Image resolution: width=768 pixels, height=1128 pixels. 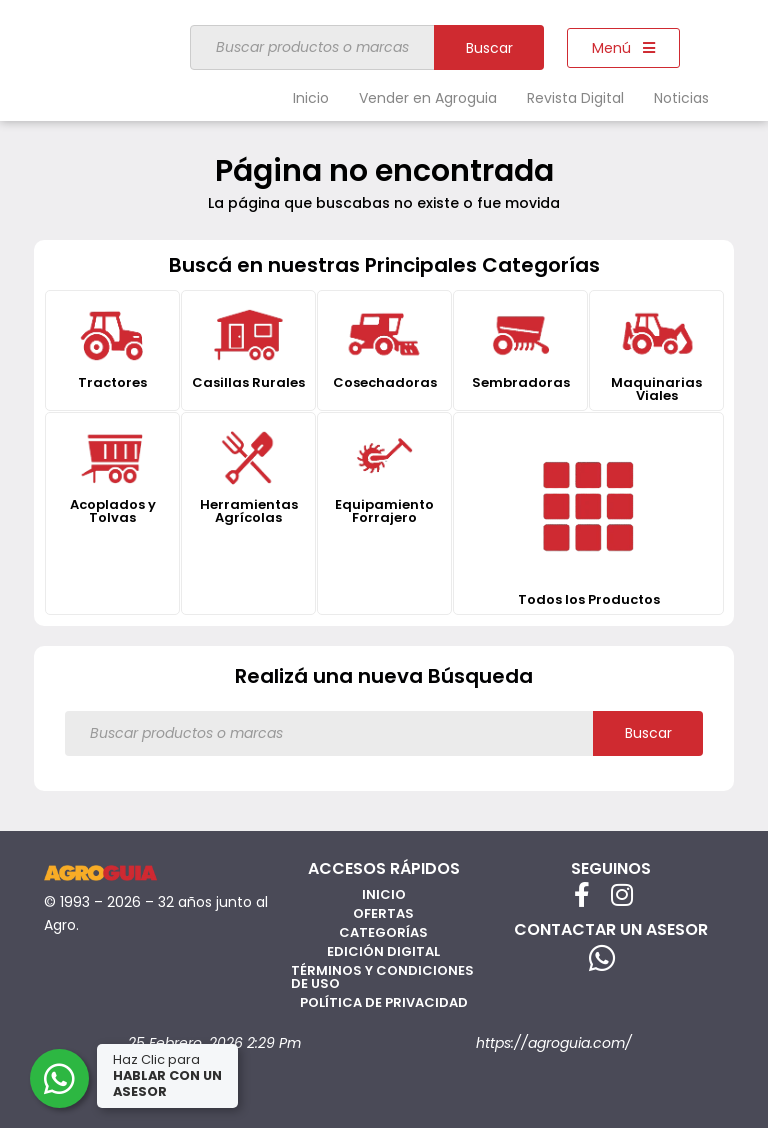 What do you see at coordinates (681, 98) in the screenshot?
I see `Noticias` at bounding box center [681, 98].